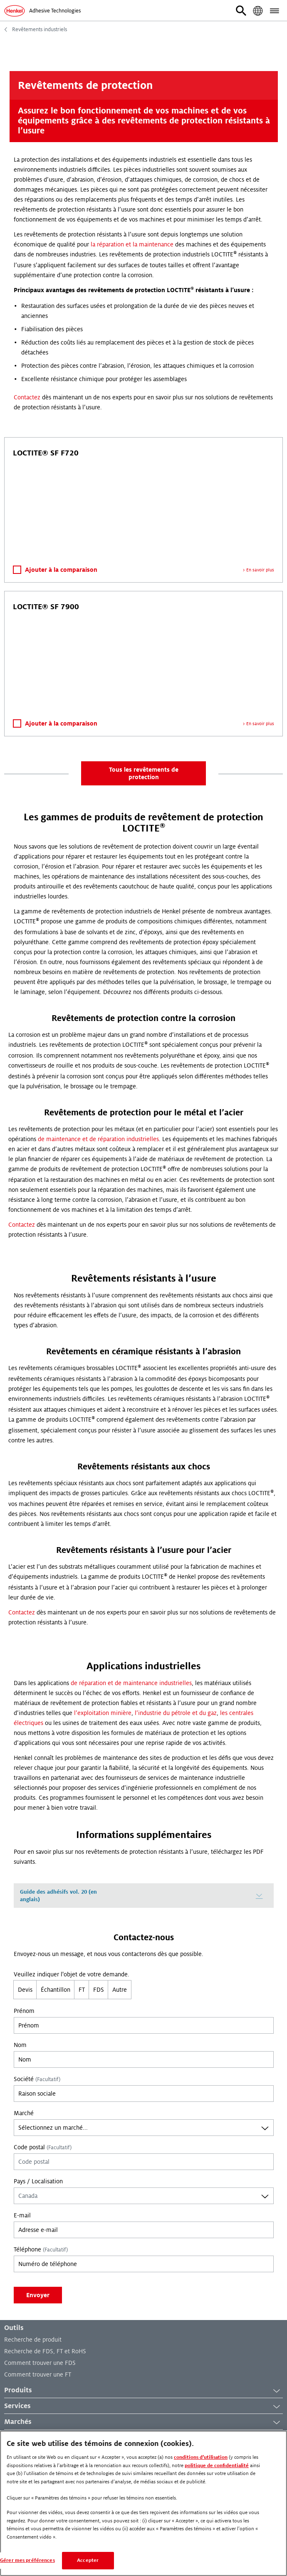  I want to click on Contactez, so click(27, 397).